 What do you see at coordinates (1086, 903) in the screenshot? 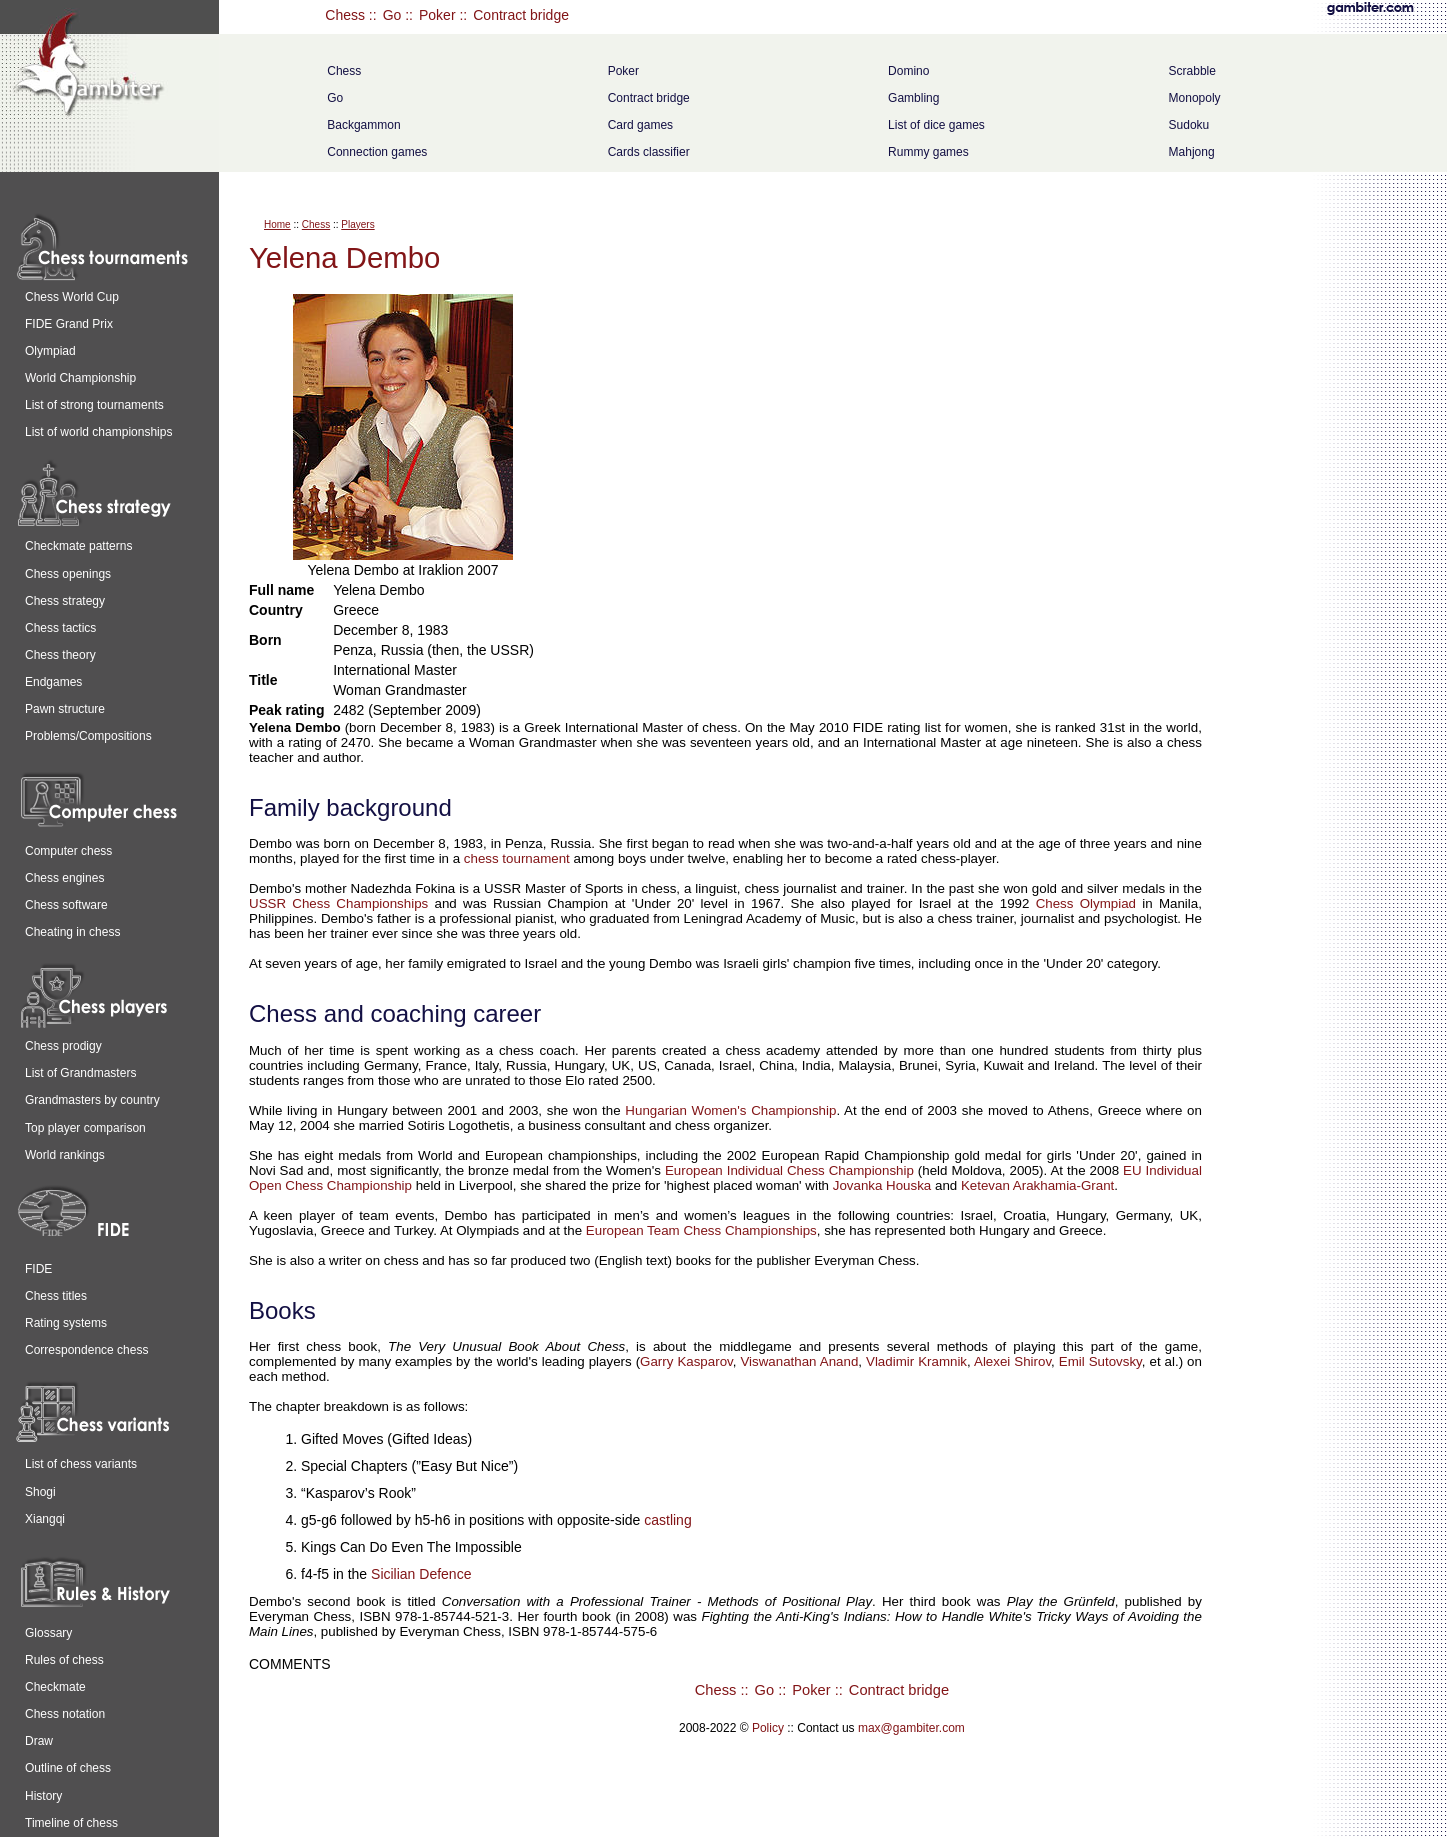
I see `Chess Olympiad` at bounding box center [1086, 903].